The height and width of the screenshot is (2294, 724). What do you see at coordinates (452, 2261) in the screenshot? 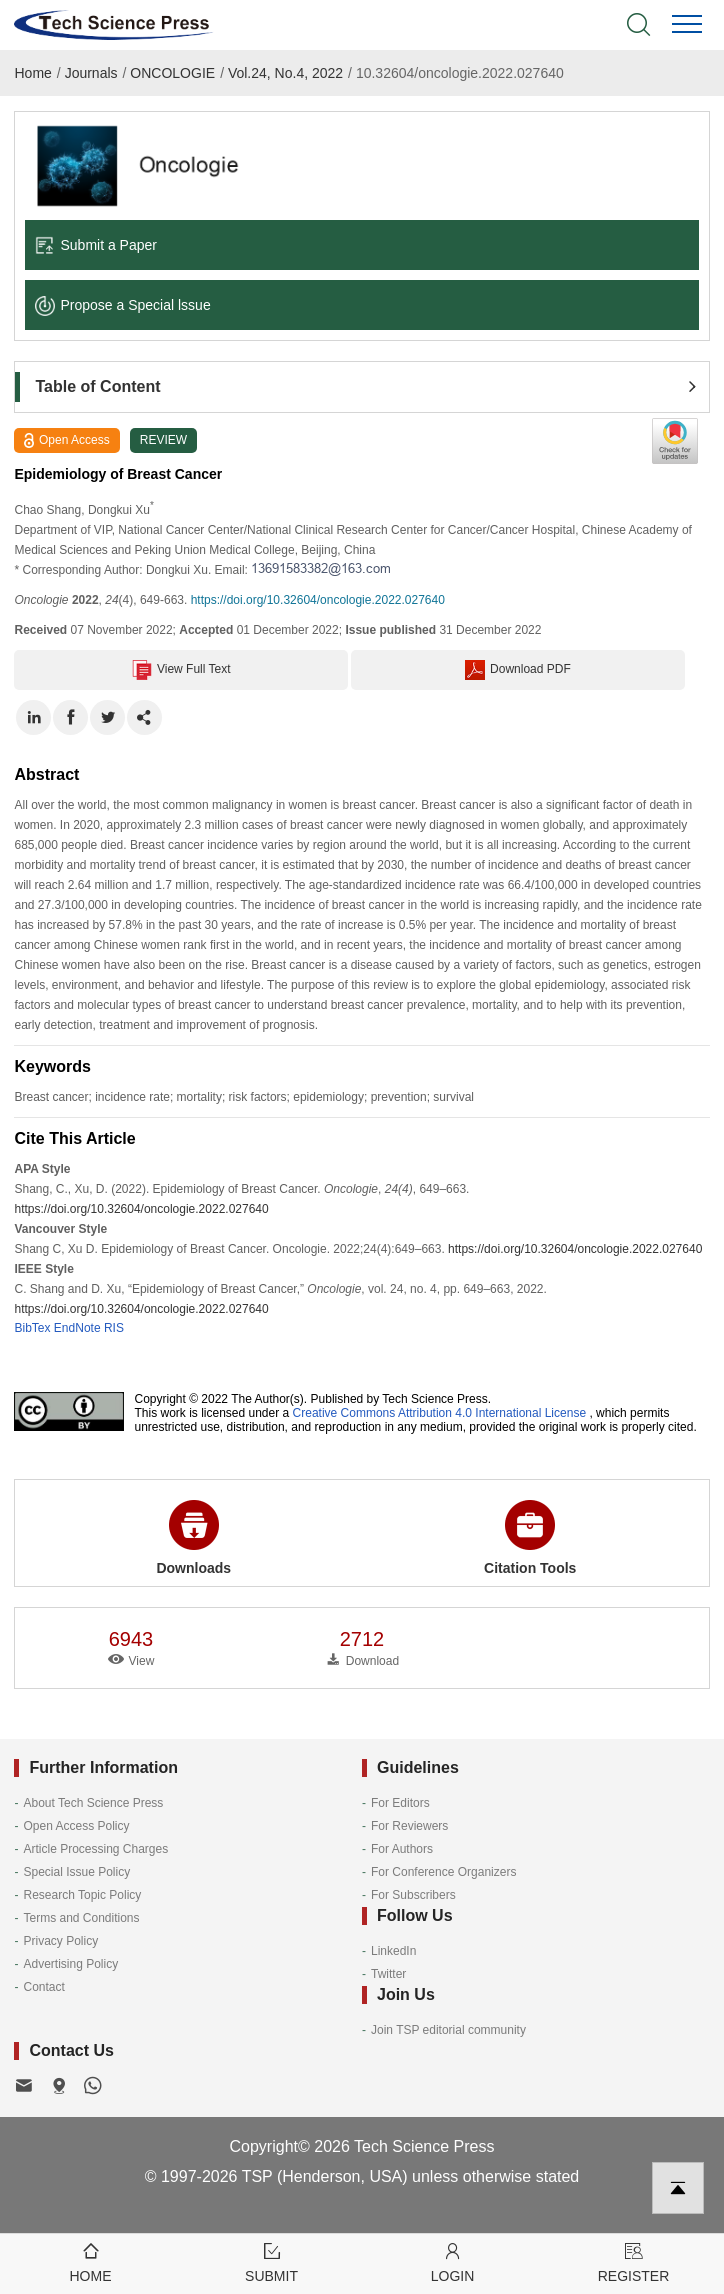
I see `Login` at bounding box center [452, 2261].